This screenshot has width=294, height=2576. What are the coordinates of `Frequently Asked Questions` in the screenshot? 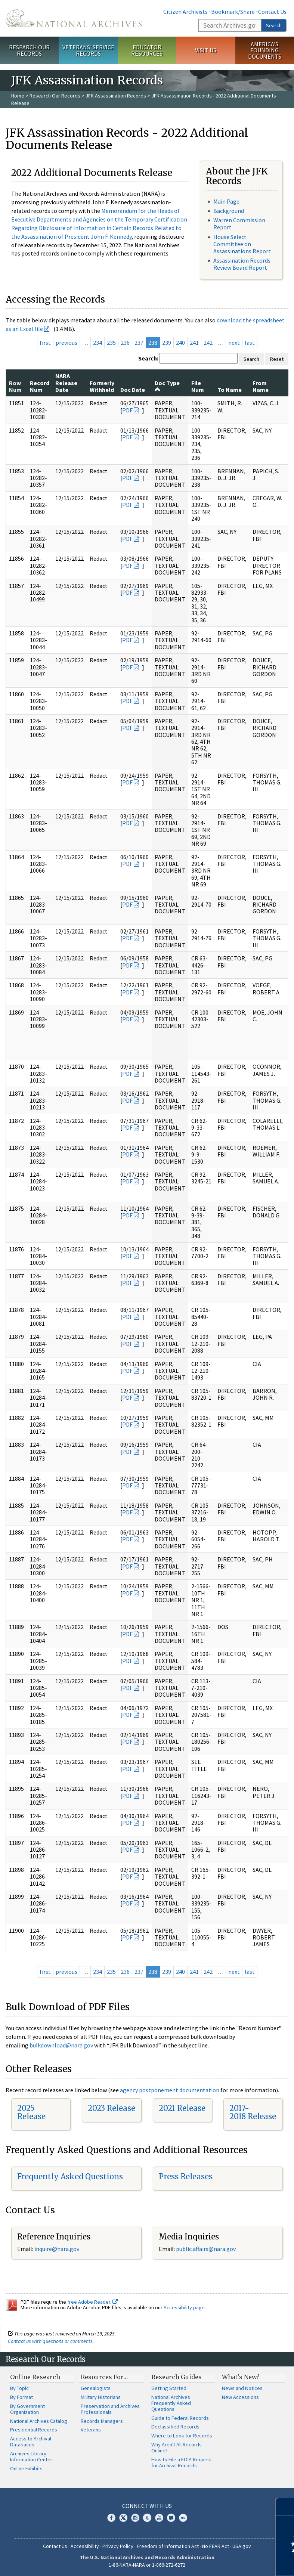 It's located at (70, 2176).